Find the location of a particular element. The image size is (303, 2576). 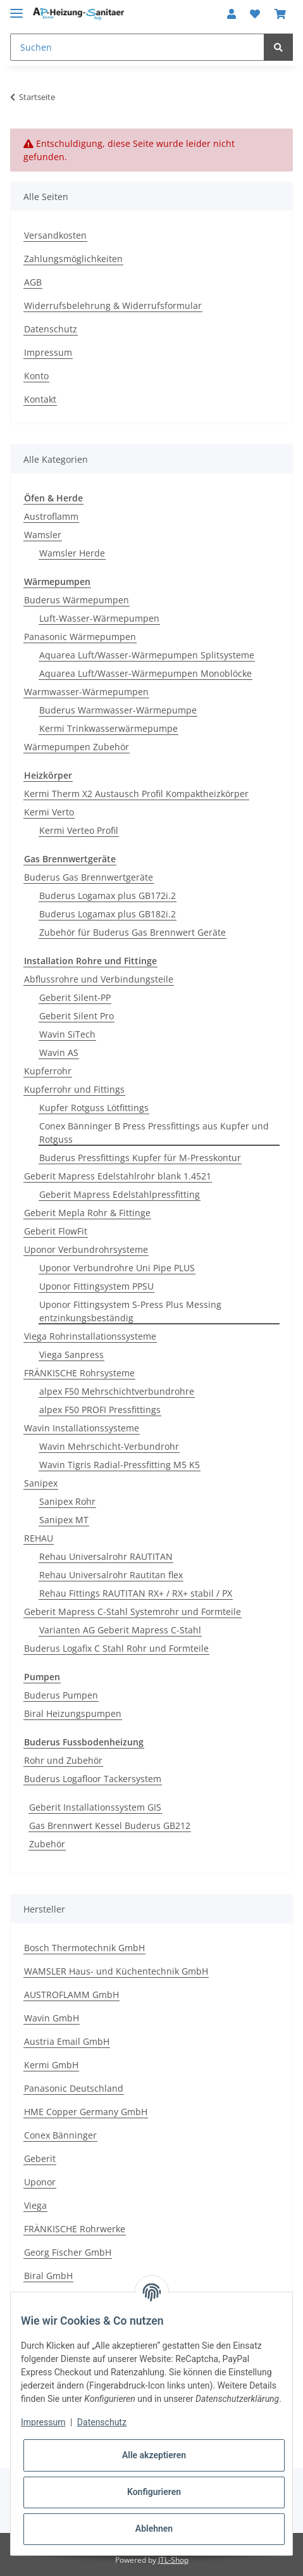

Geberit Silent-PP is located at coordinates (75, 997).